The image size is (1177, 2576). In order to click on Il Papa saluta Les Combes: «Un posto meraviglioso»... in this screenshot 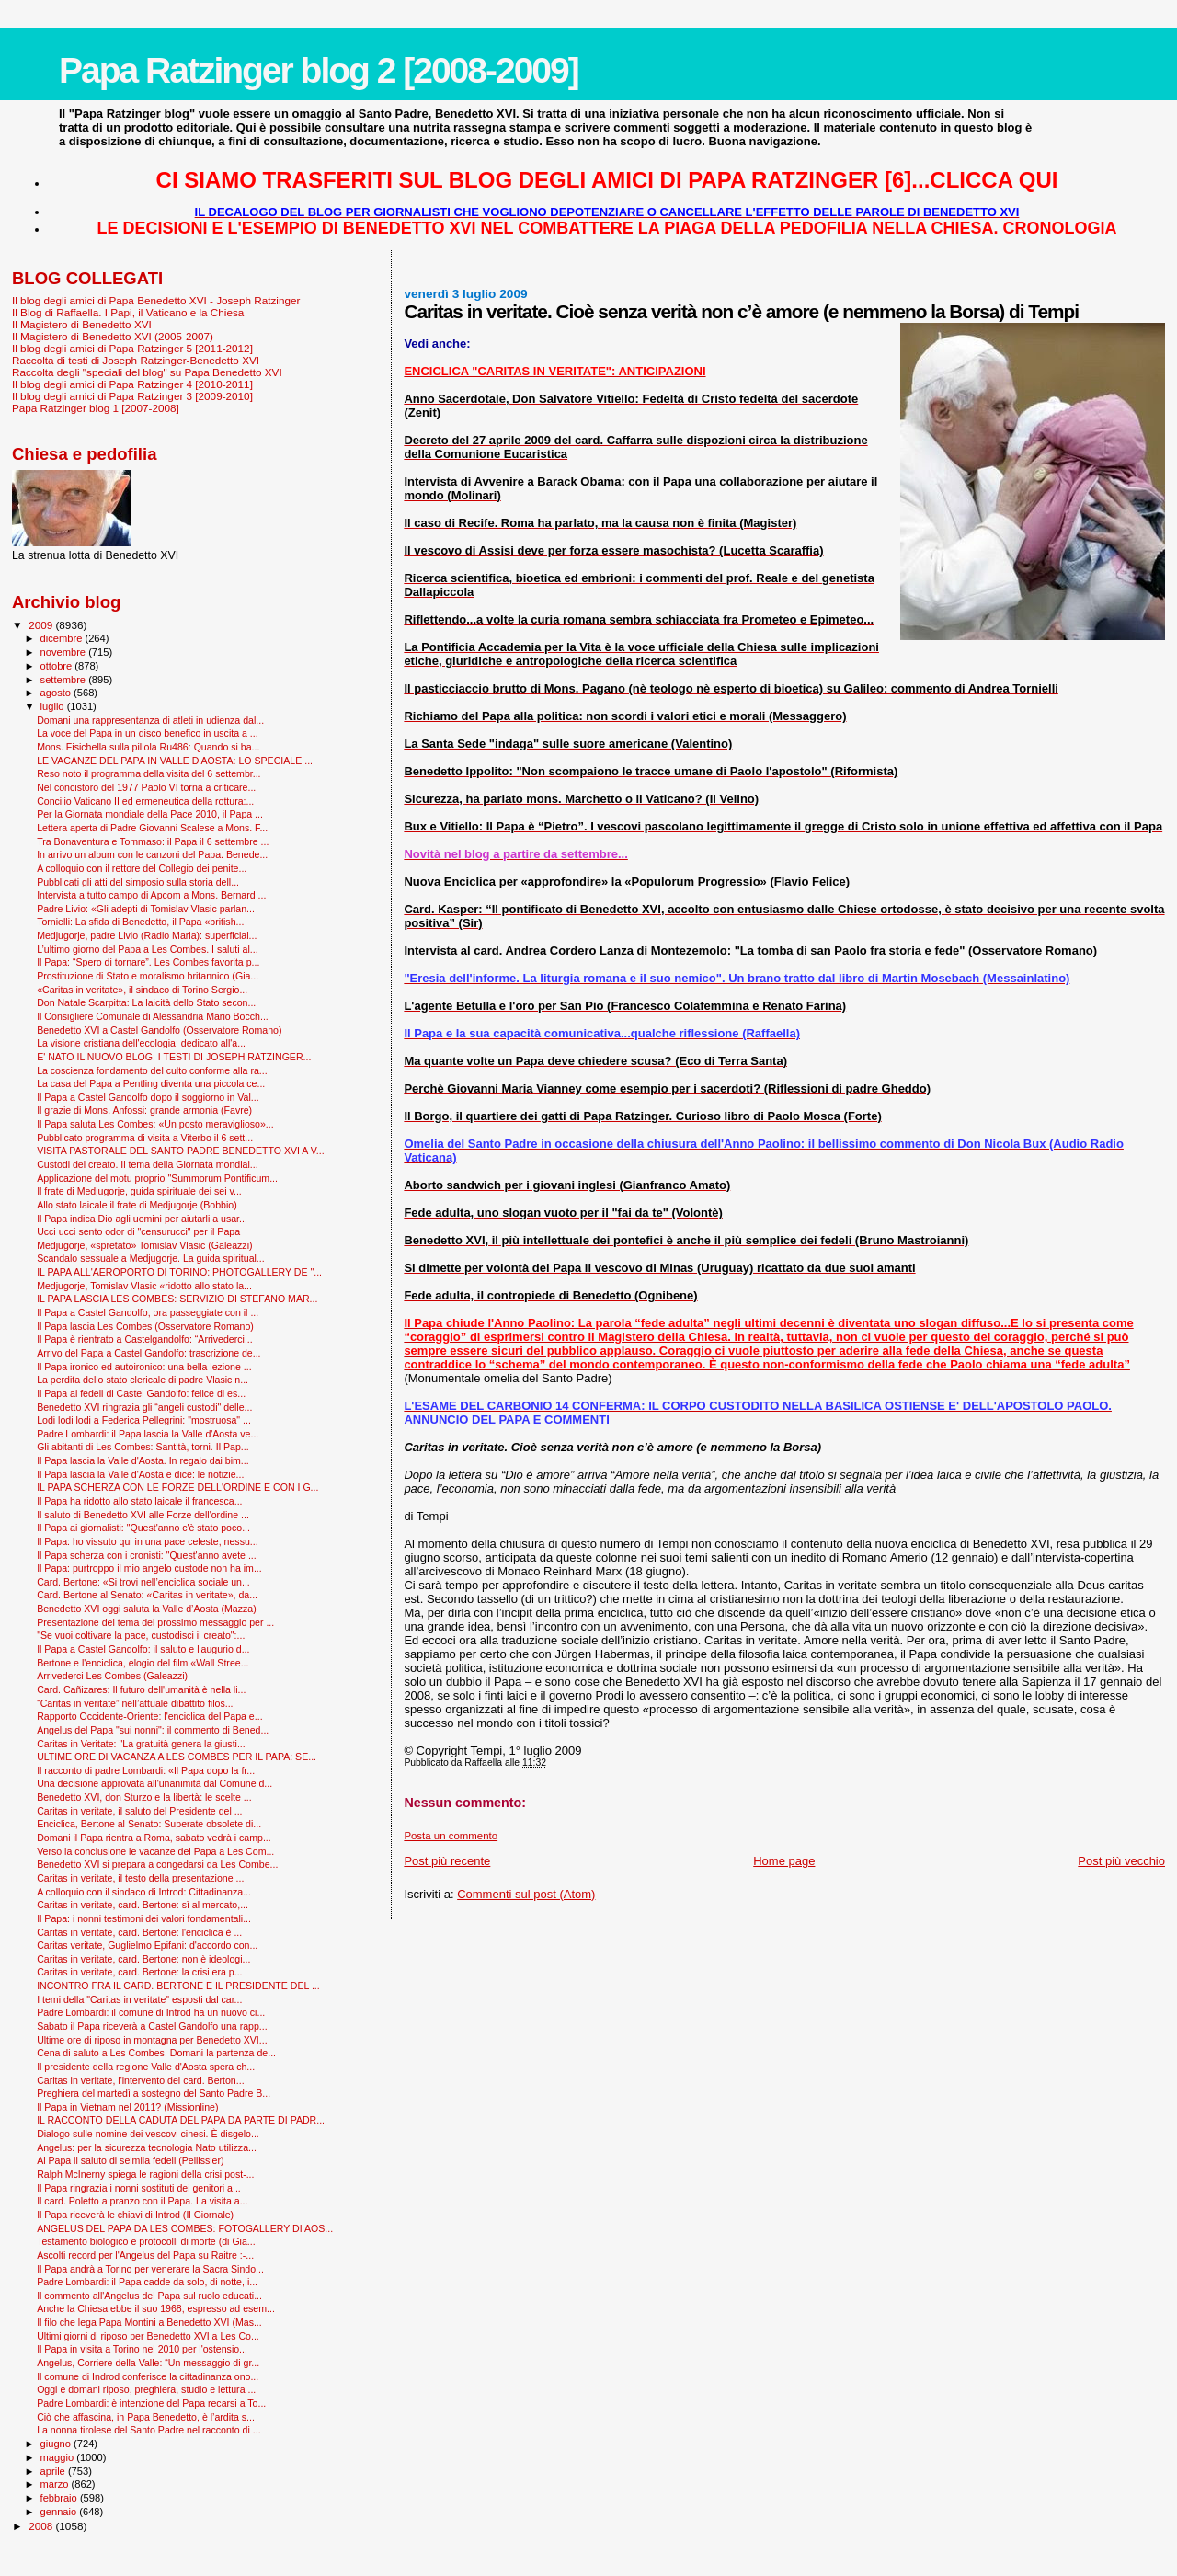, I will do `click(155, 1123)`.